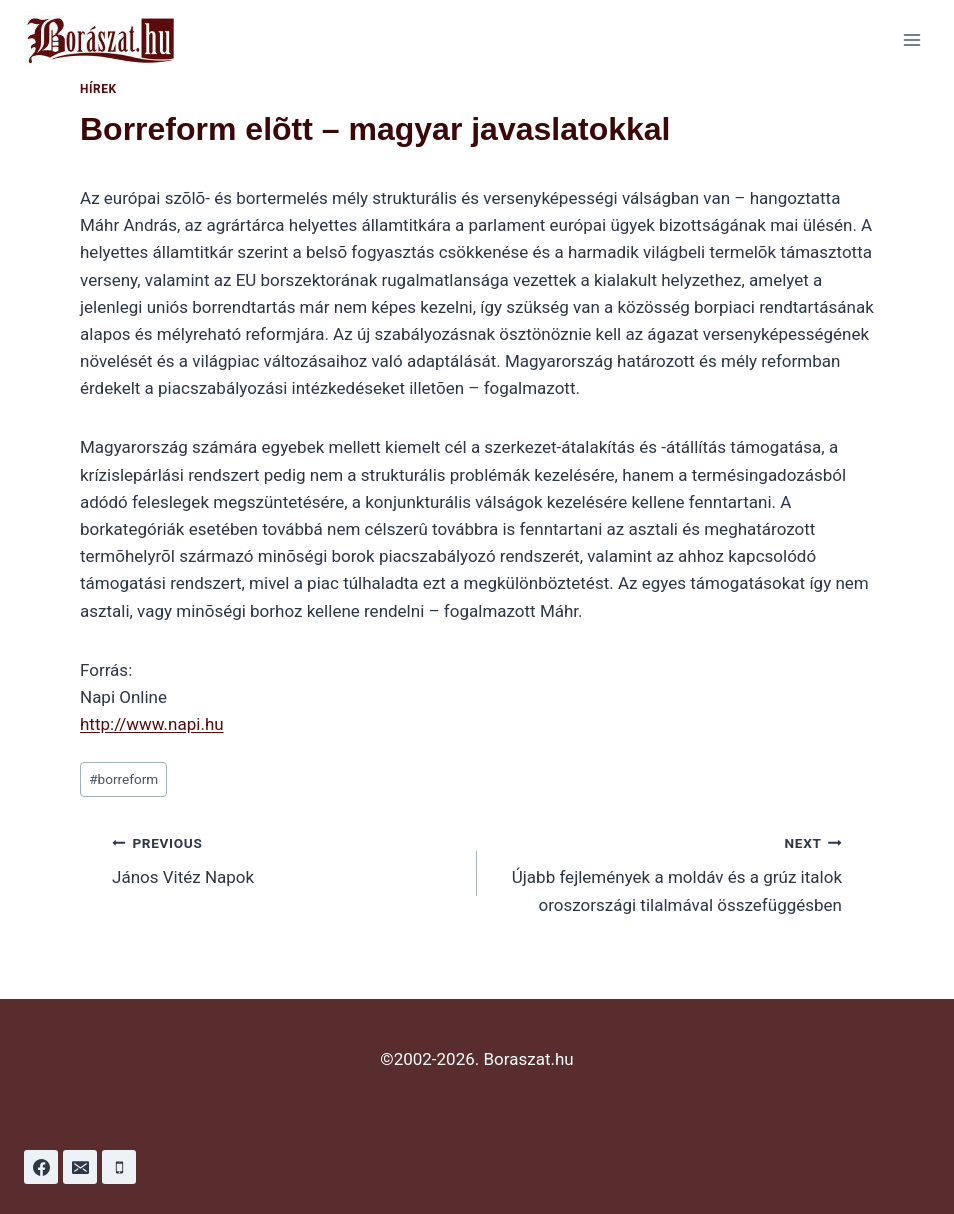  I want to click on Újabb fejlemények a moldáv és a grúz italok oroszországi tilalmával összefüggésben, so click(668, 872).